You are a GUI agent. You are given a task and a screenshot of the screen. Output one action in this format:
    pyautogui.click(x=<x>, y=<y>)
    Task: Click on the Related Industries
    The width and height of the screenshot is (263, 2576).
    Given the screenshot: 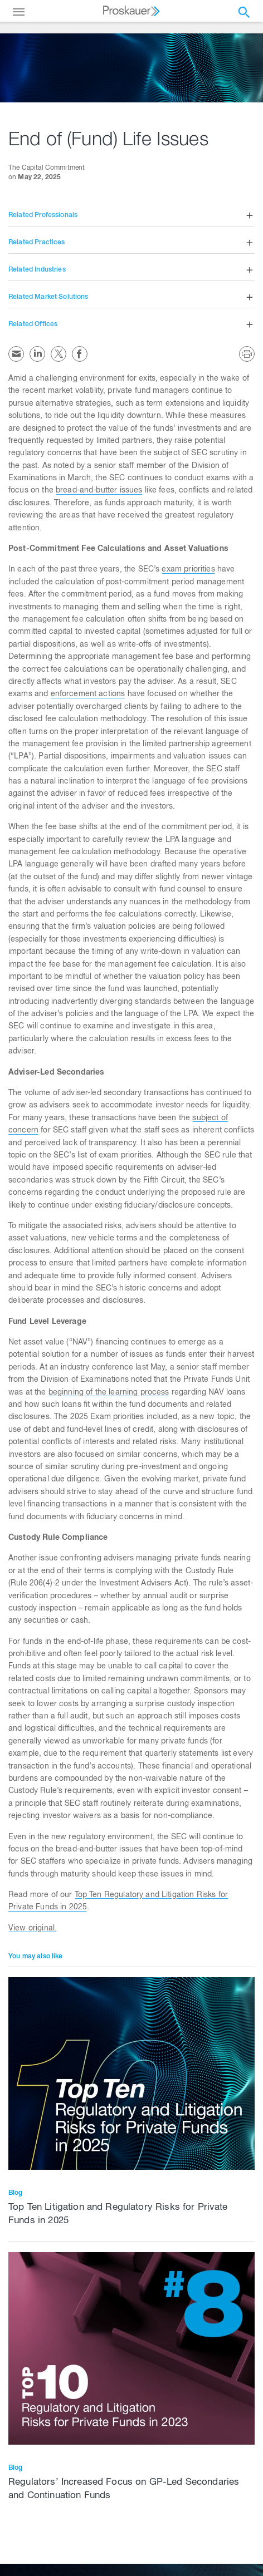 What is the action you would take?
    pyautogui.click(x=37, y=270)
    